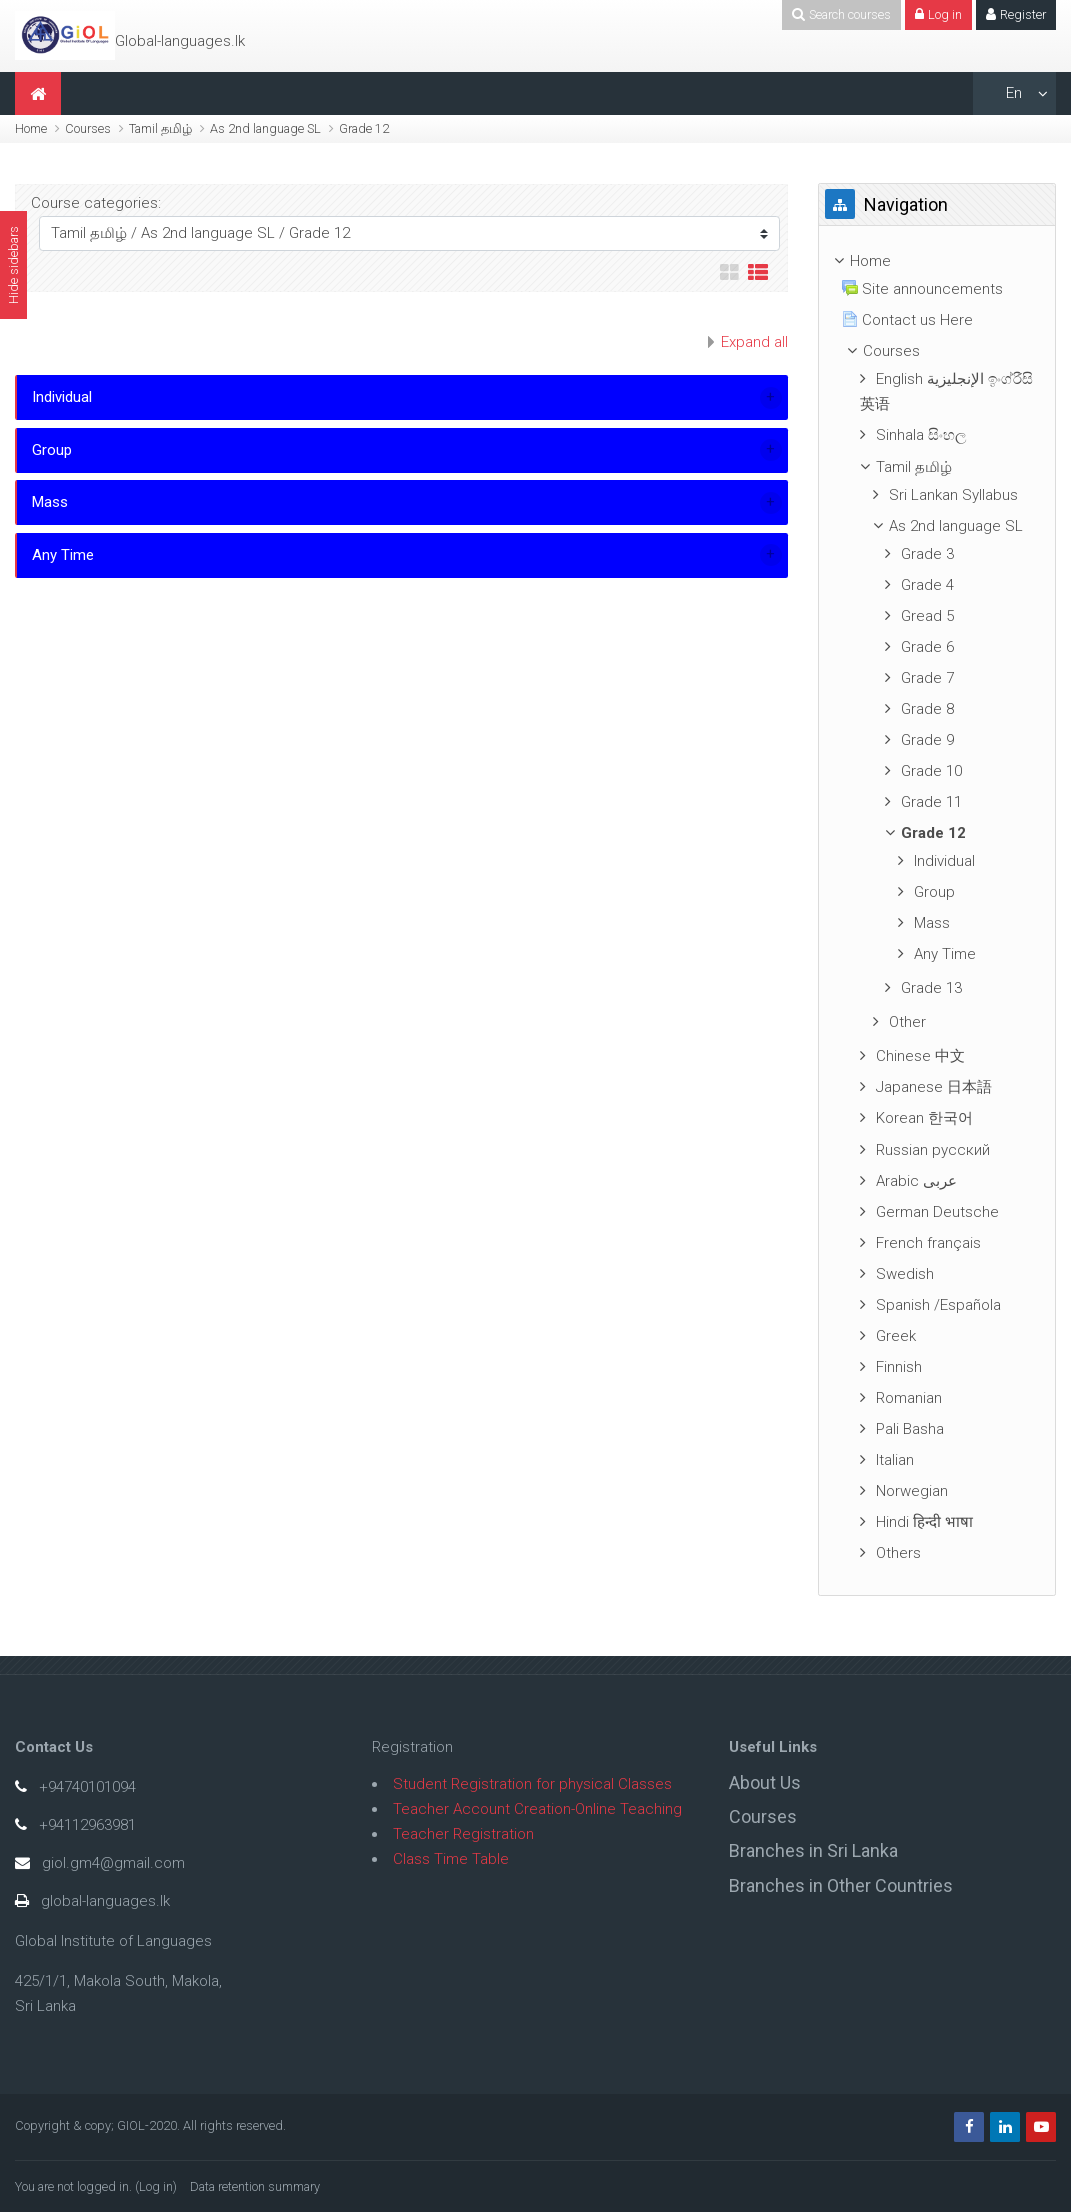  What do you see at coordinates (537, 1809) in the screenshot?
I see `Teacher Account Creation-Online Teaching` at bounding box center [537, 1809].